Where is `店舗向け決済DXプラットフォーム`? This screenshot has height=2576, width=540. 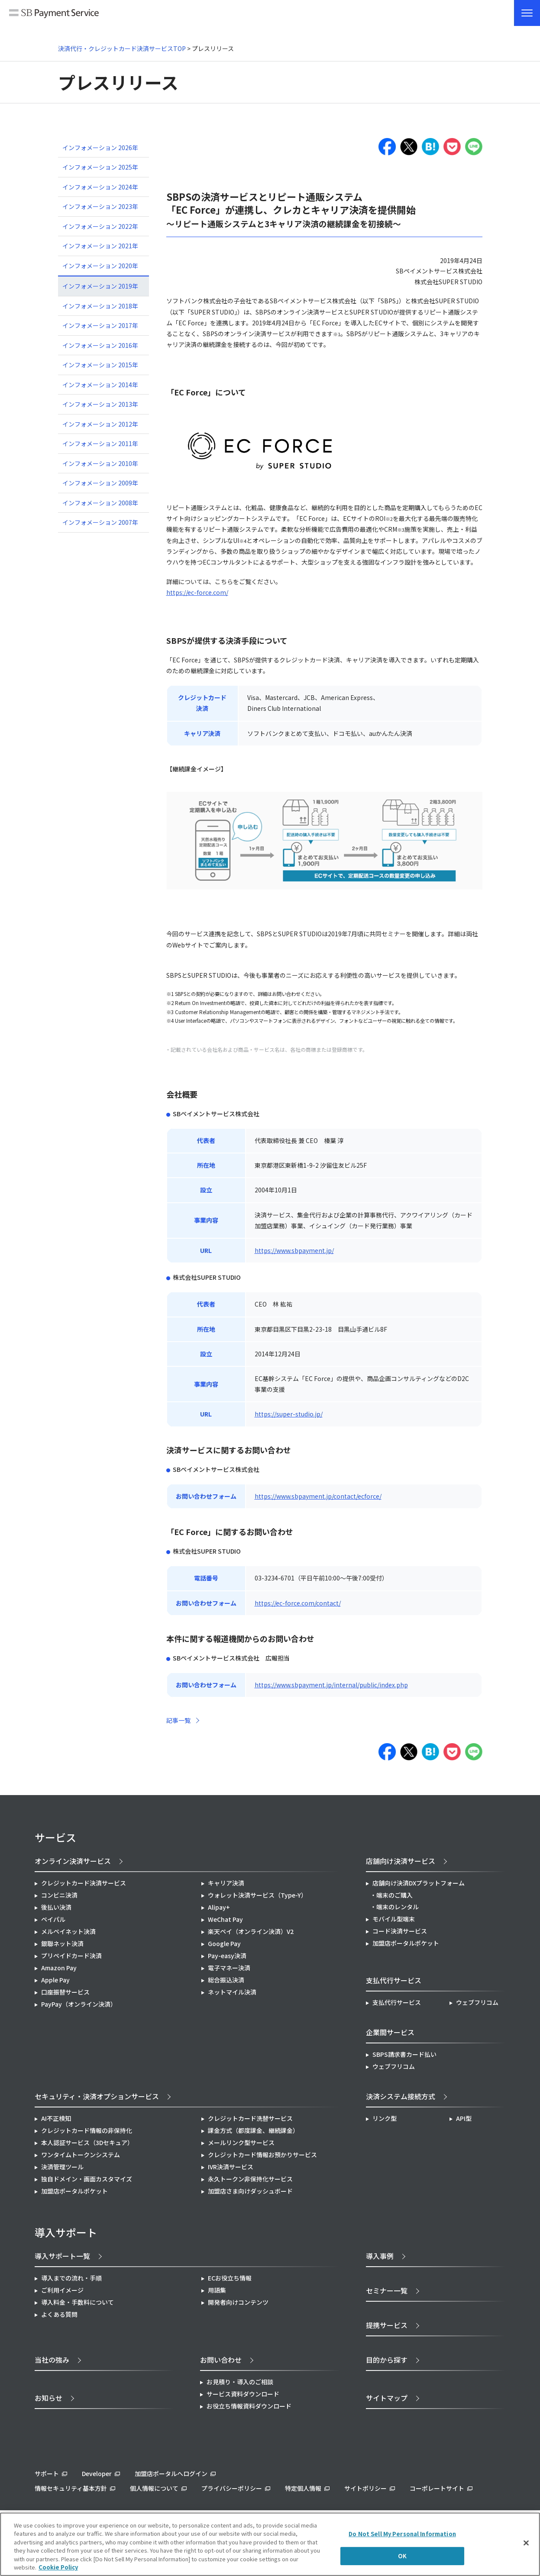
店舗向け決済DXプラットフォーム is located at coordinates (418, 1883).